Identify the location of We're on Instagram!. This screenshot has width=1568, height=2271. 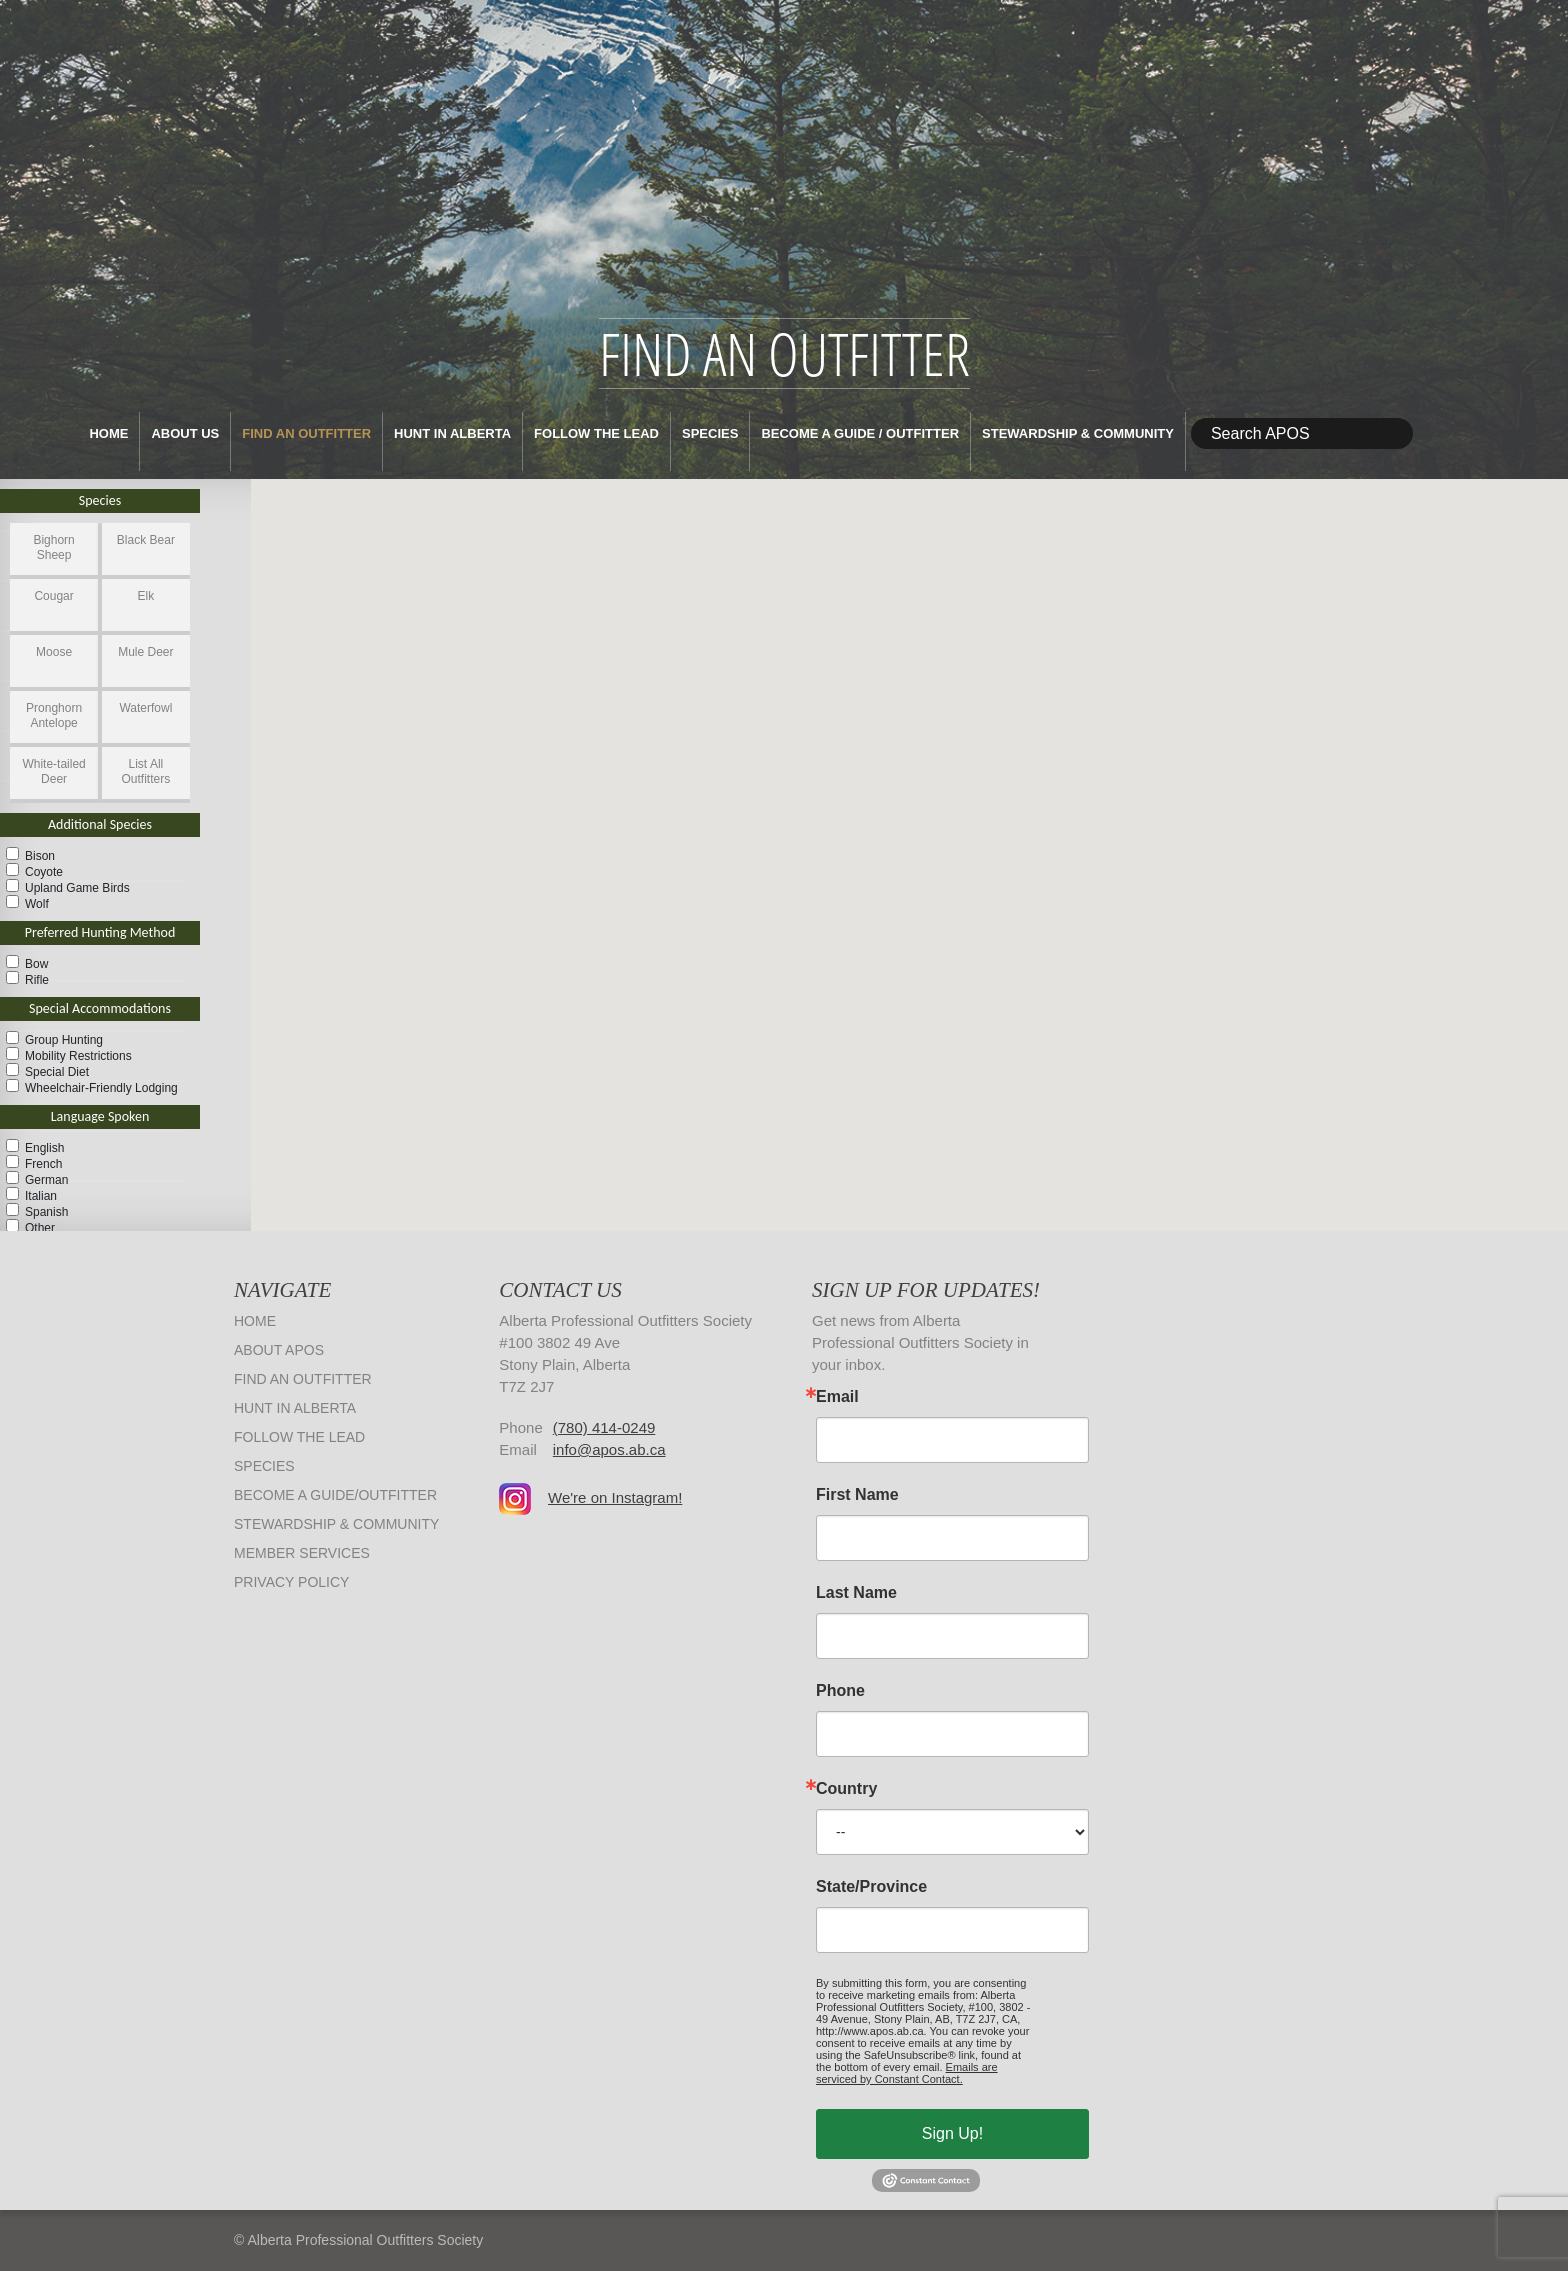
(615, 1497).